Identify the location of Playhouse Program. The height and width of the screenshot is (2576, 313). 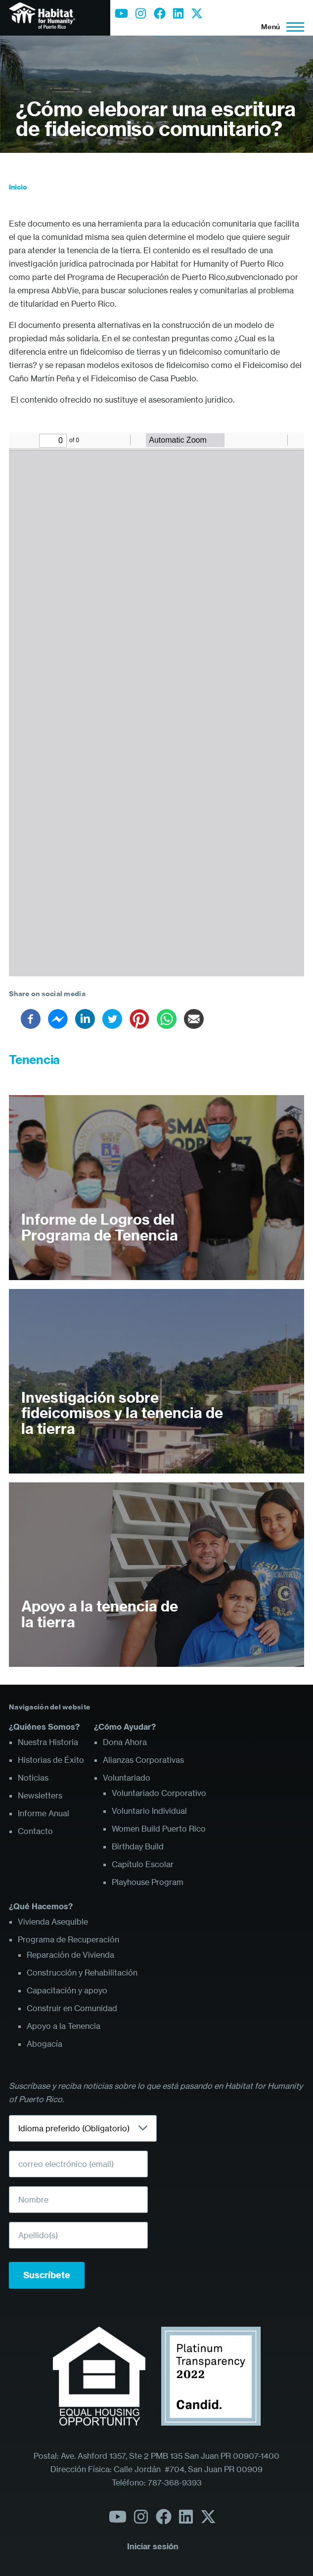
(147, 1882).